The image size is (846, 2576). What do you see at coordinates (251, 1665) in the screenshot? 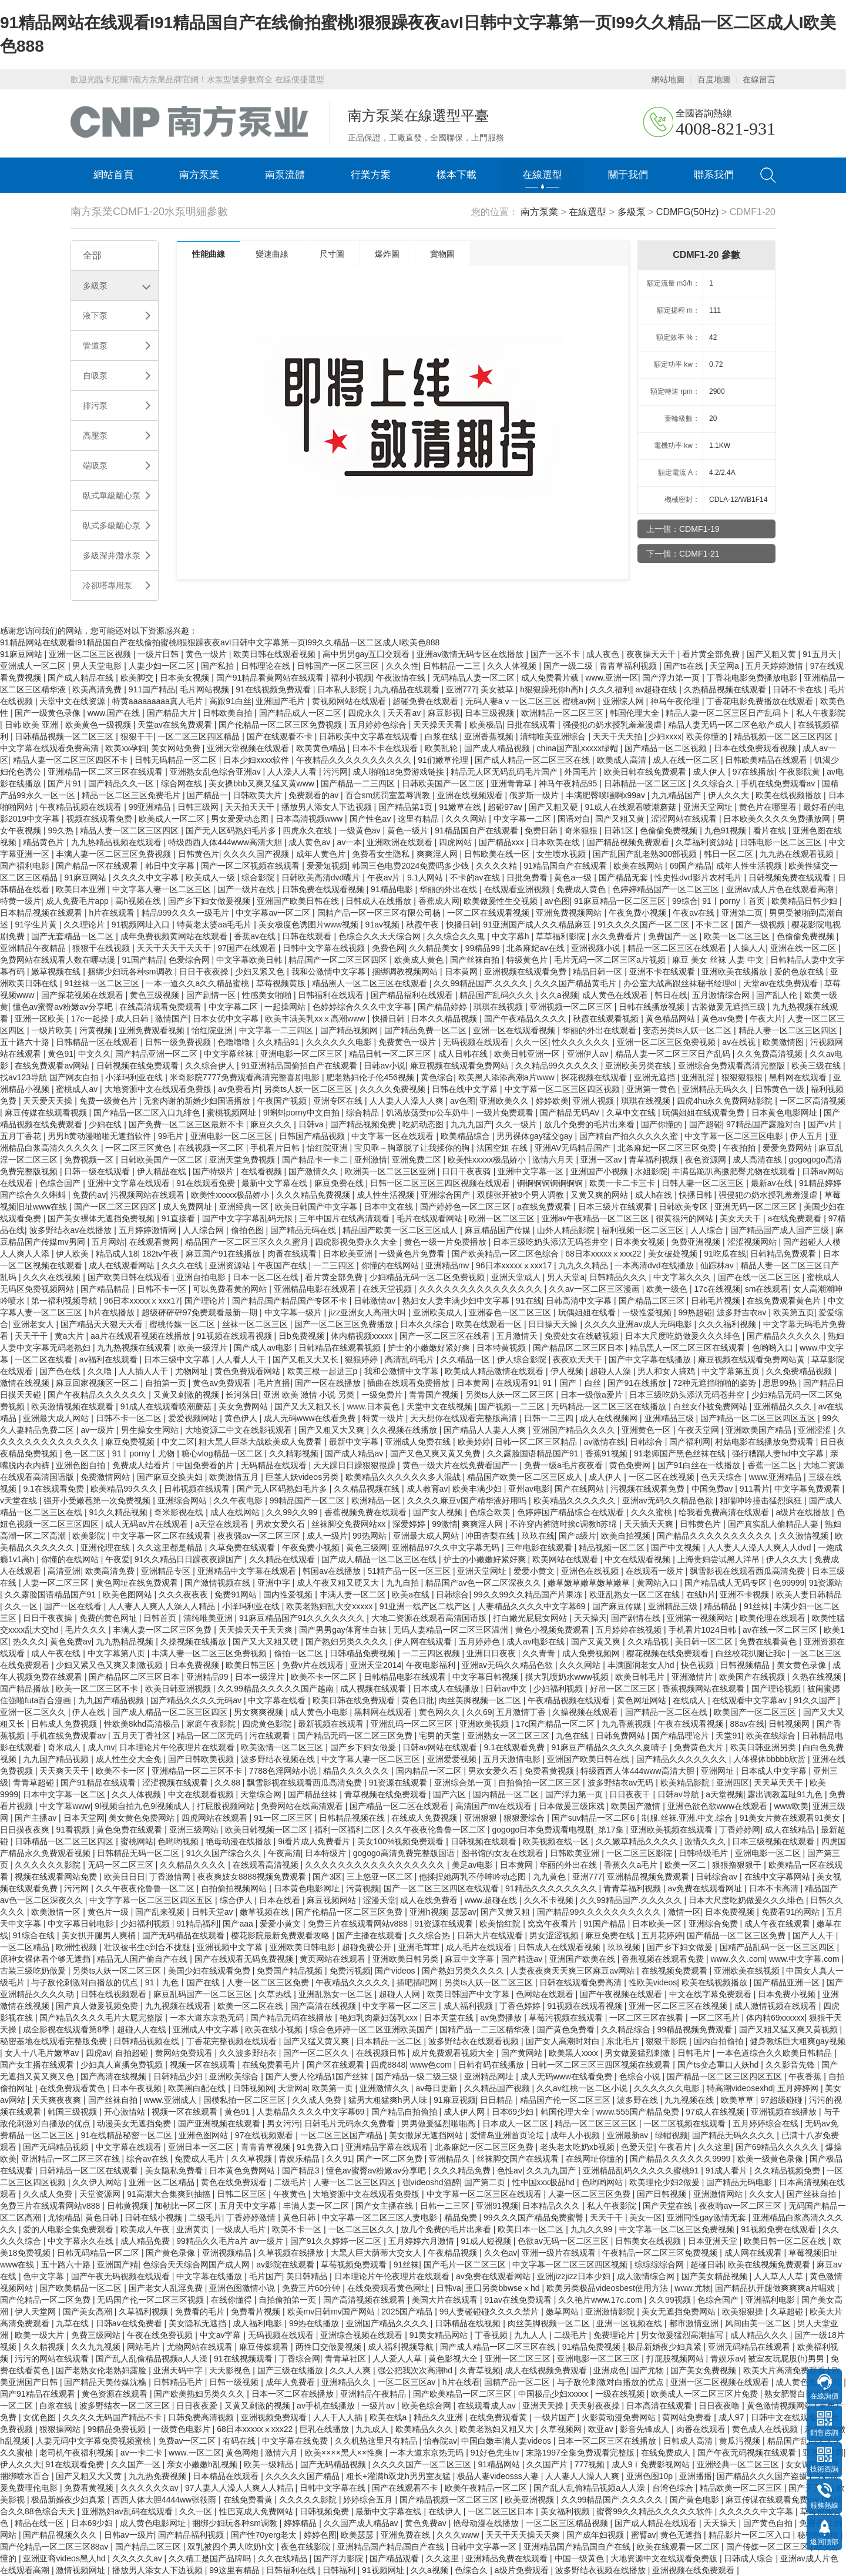
I see `欧美日韩三区` at bounding box center [251, 1665].